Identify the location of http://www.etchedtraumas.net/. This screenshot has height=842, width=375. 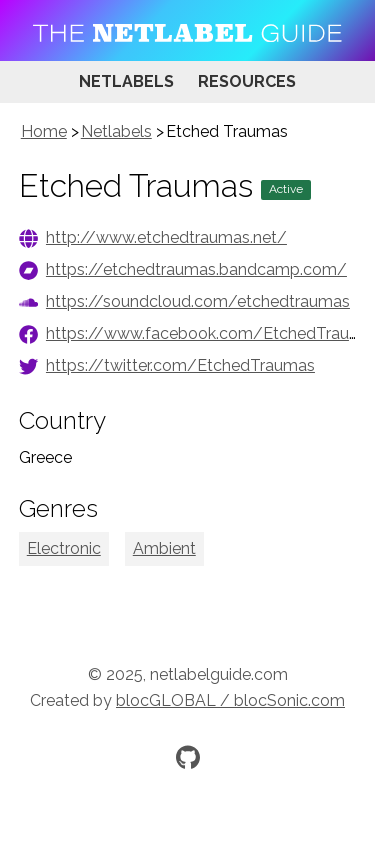
(166, 237).